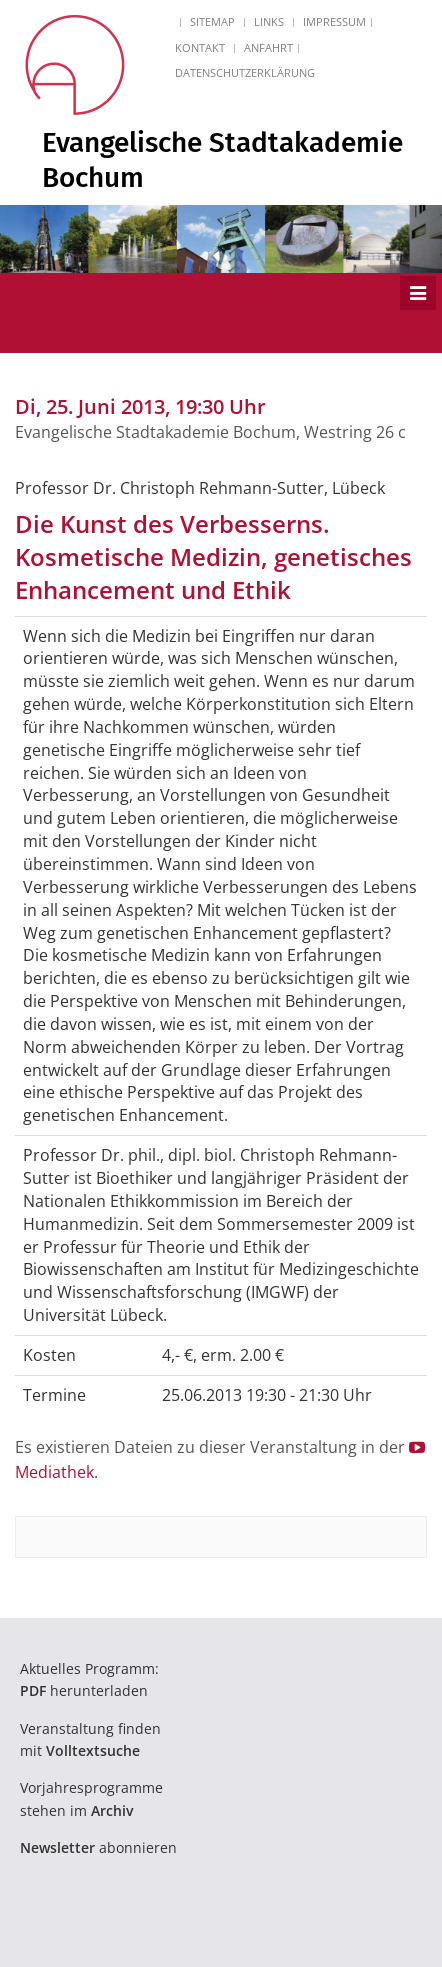 This screenshot has height=1967, width=442. I want to click on Kontakt, so click(200, 47).